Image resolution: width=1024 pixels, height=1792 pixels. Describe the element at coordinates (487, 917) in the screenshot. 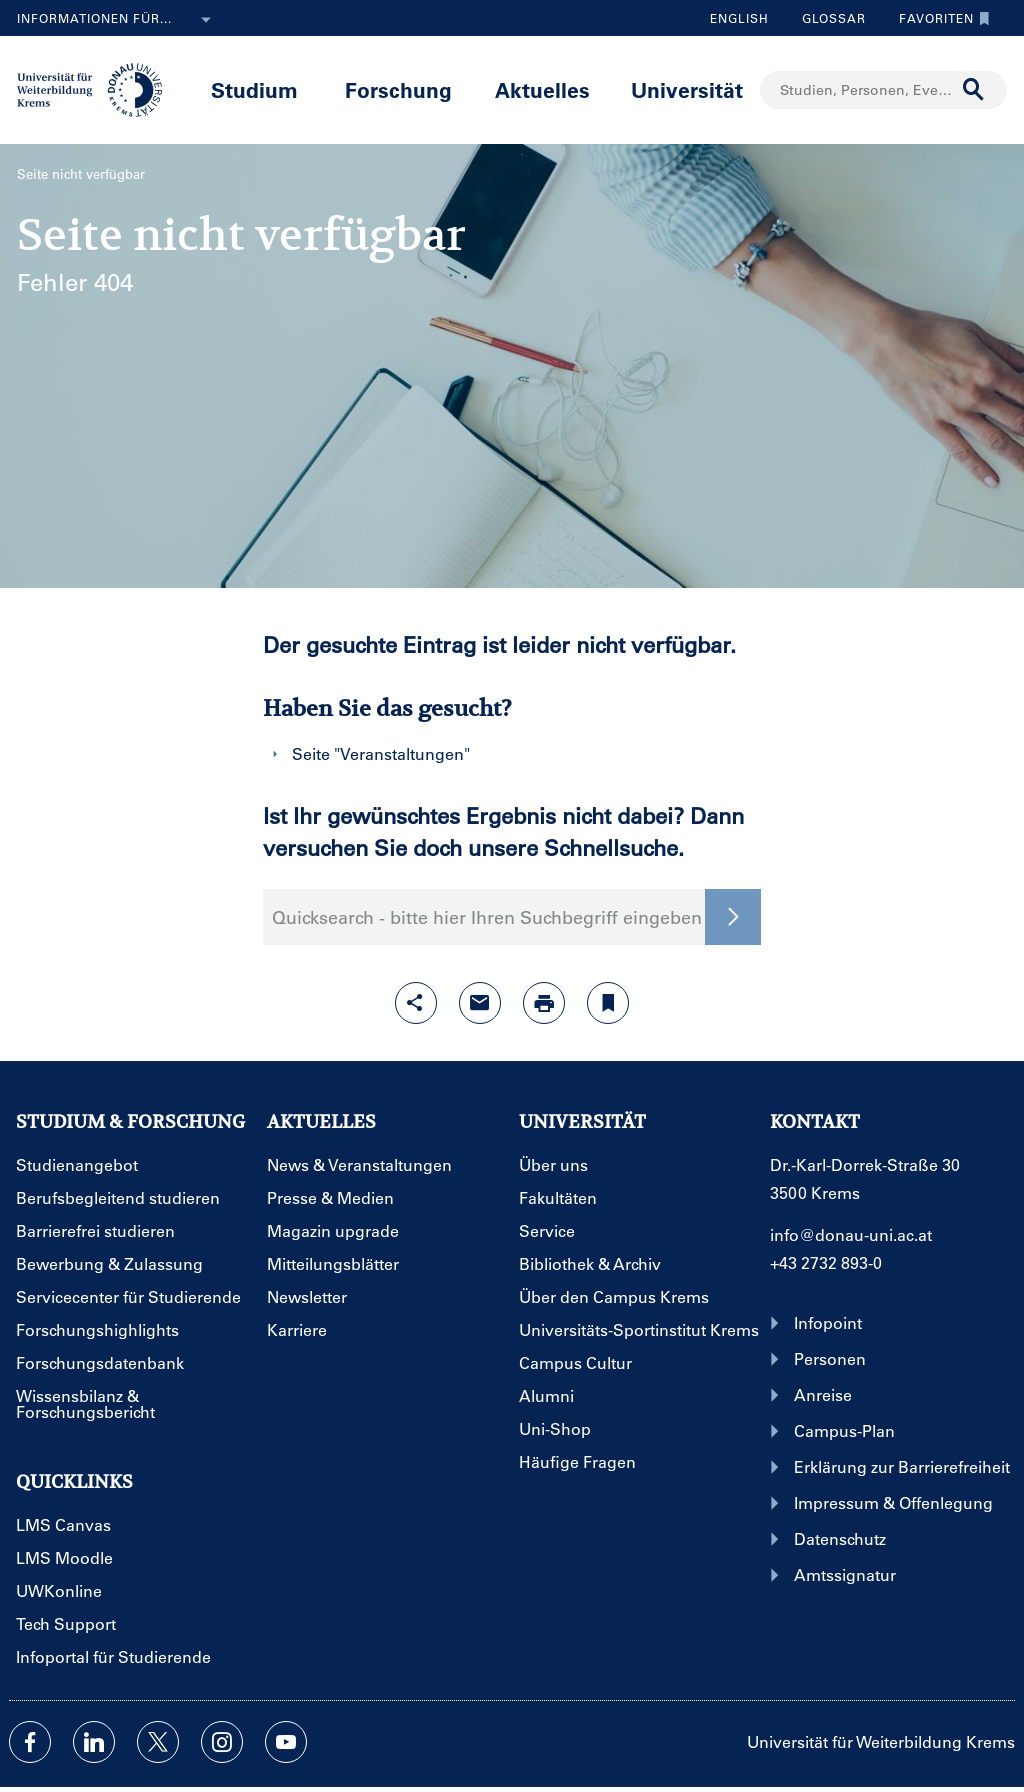

I see `Quicksearch - bitte hier Ihren Suchbegriff eingeben` at that location.